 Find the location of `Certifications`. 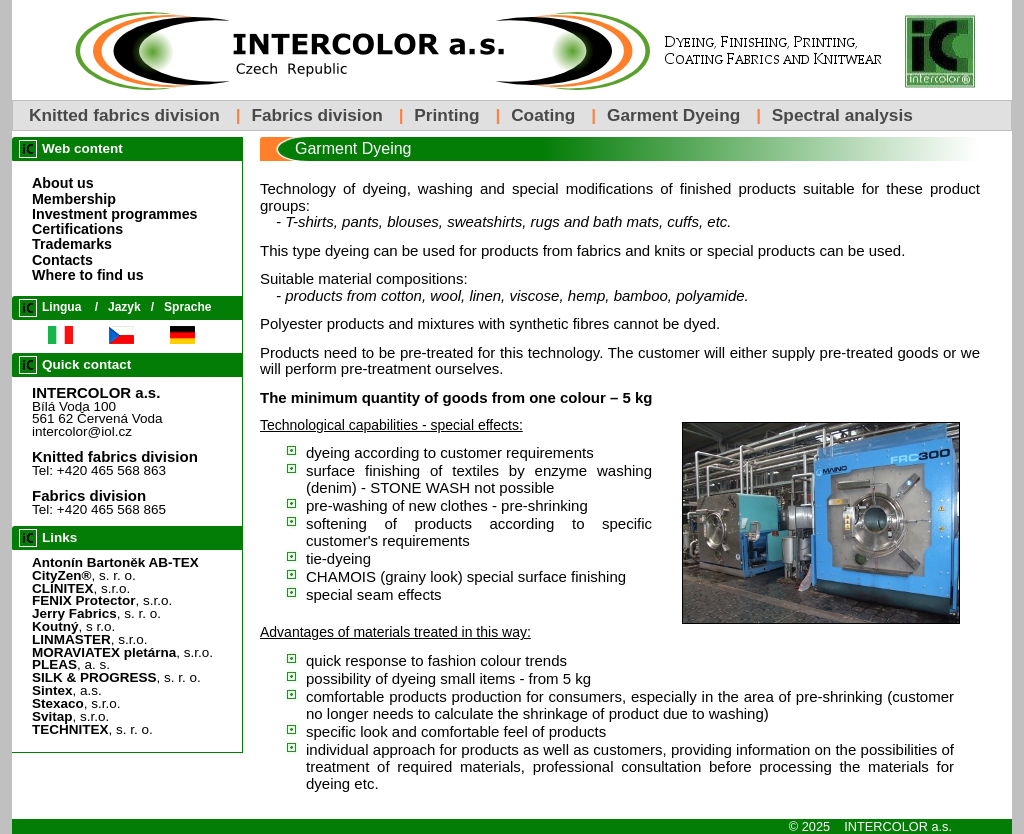

Certifications is located at coordinates (77, 229).